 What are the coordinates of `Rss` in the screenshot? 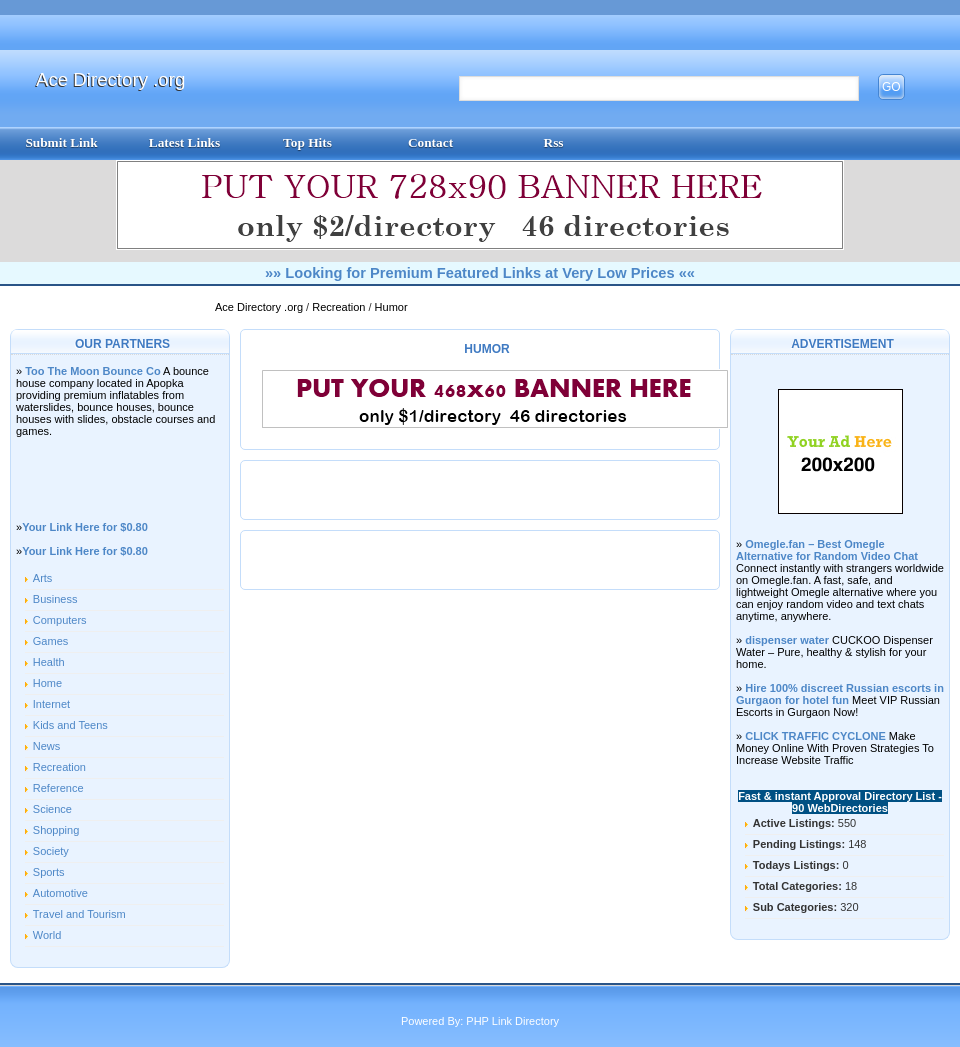 It's located at (554, 142).